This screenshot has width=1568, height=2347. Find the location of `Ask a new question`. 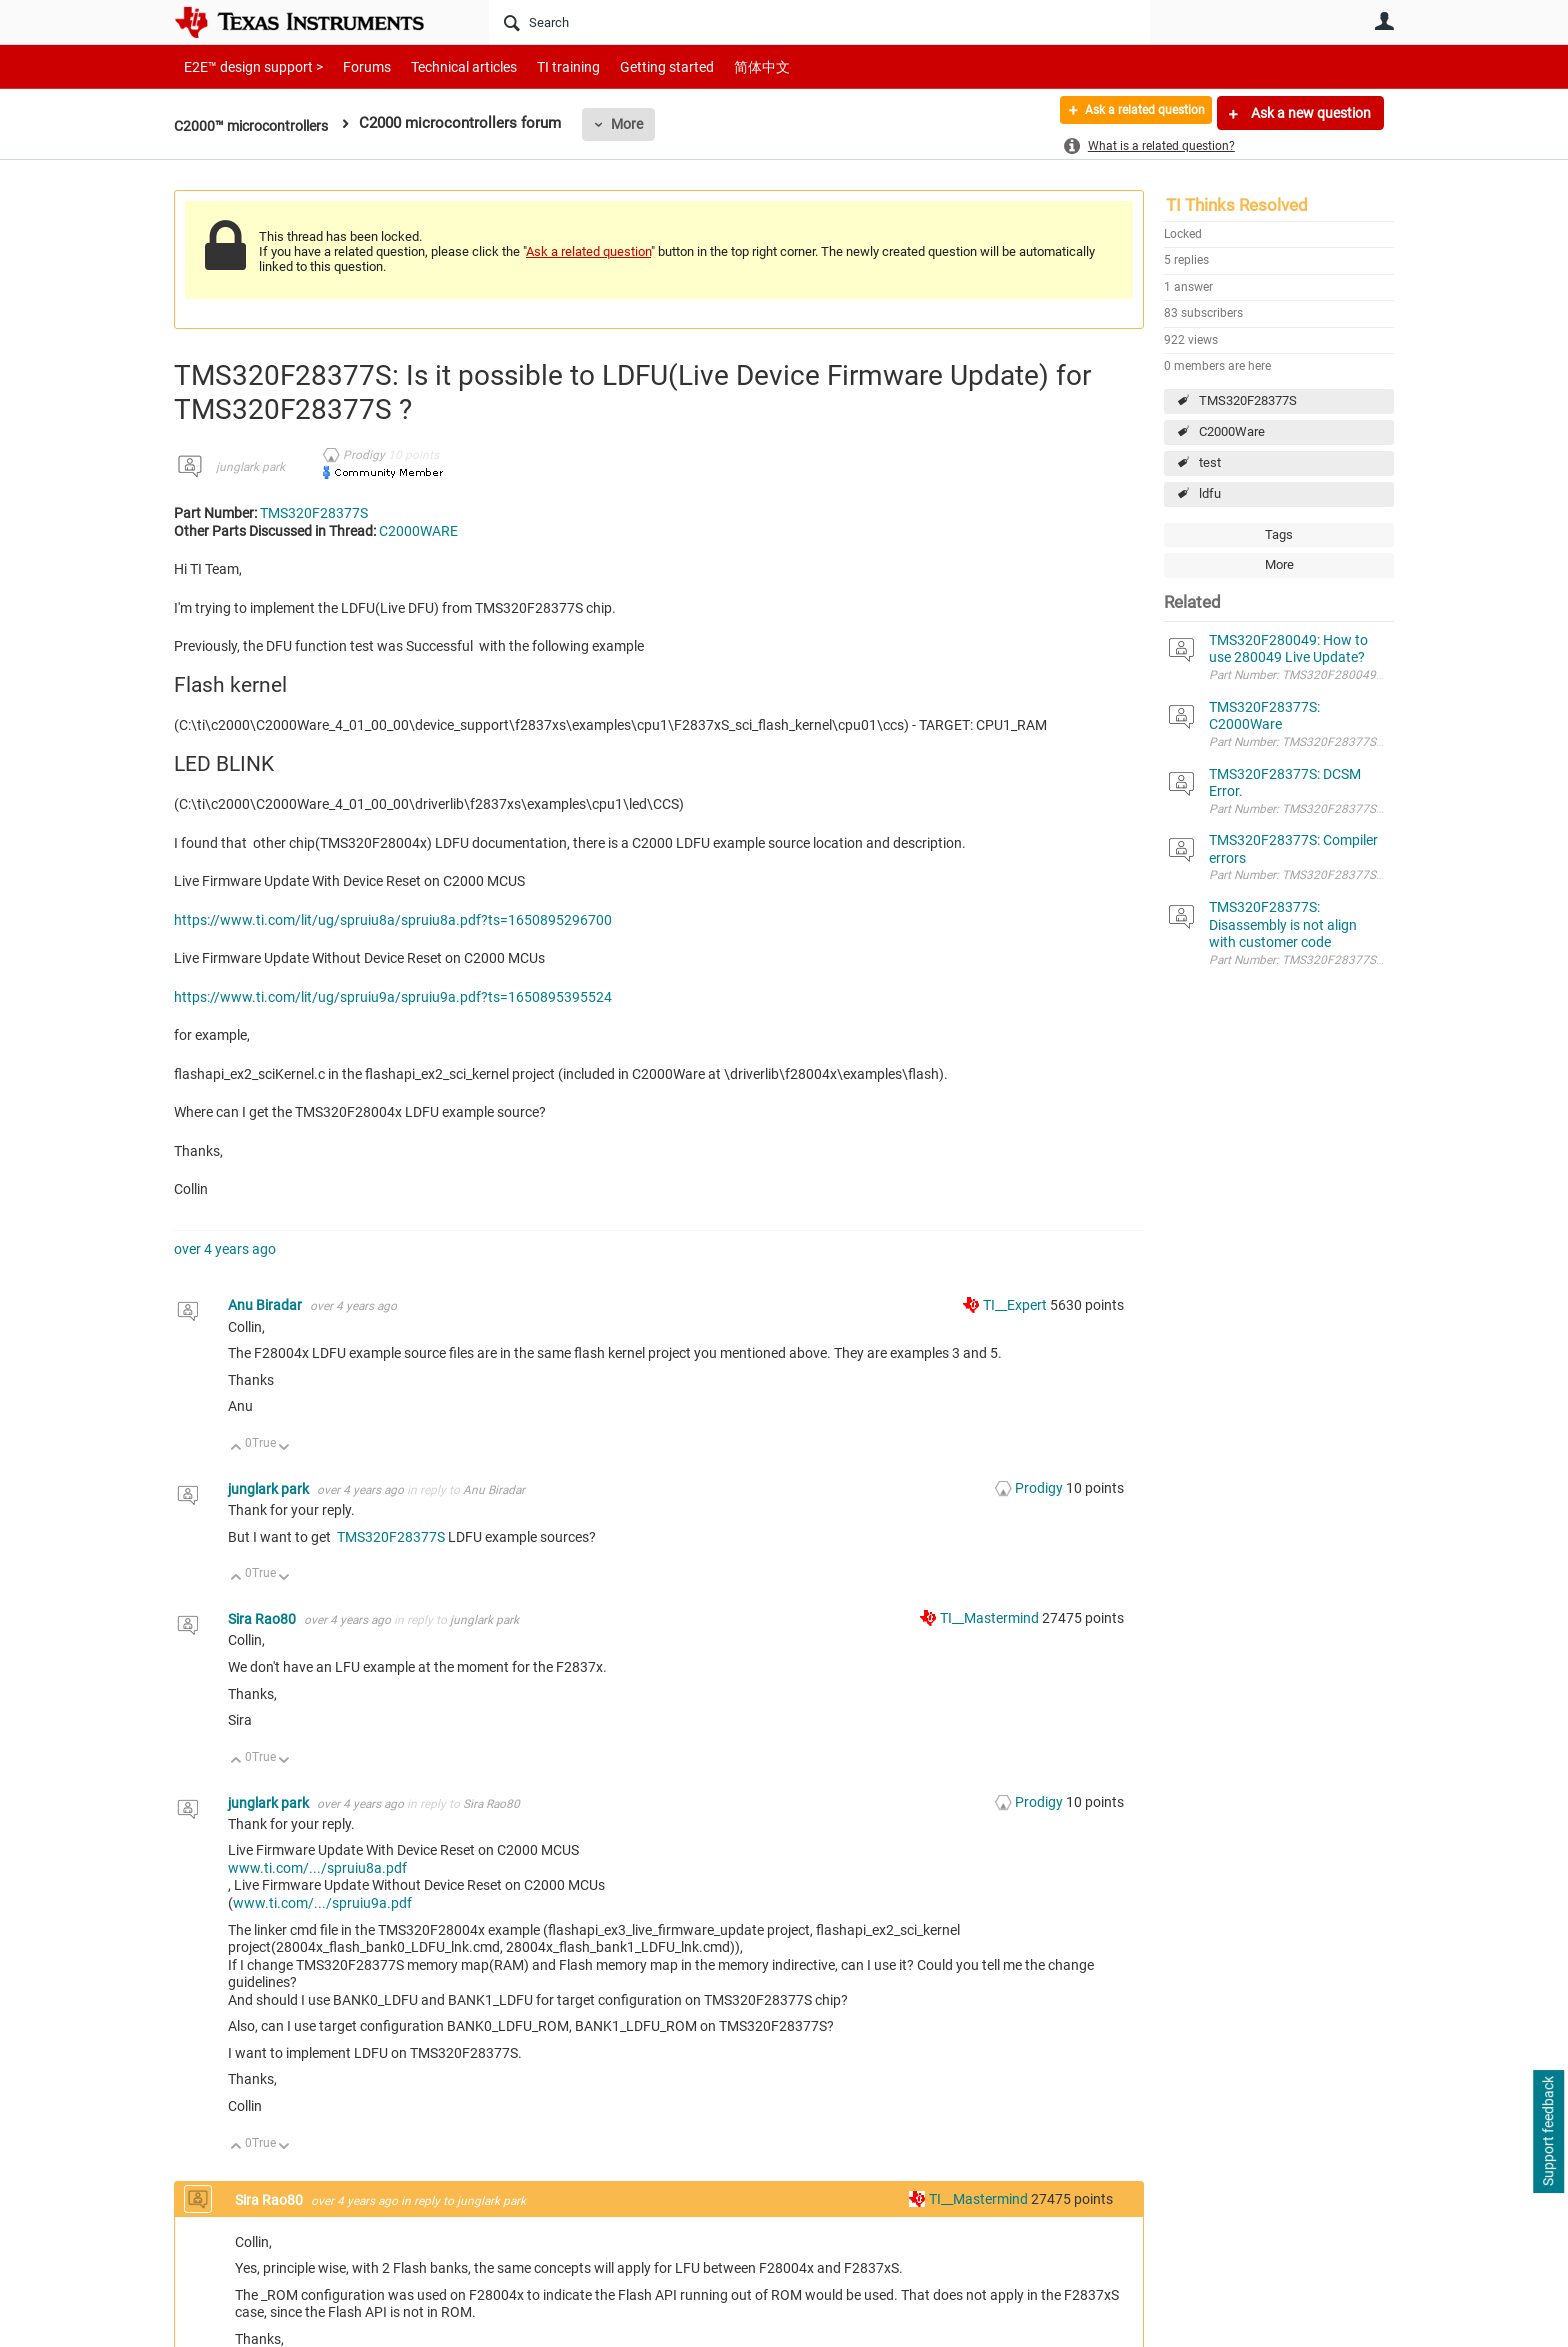

Ask a new question is located at coordinates (1309, 113).